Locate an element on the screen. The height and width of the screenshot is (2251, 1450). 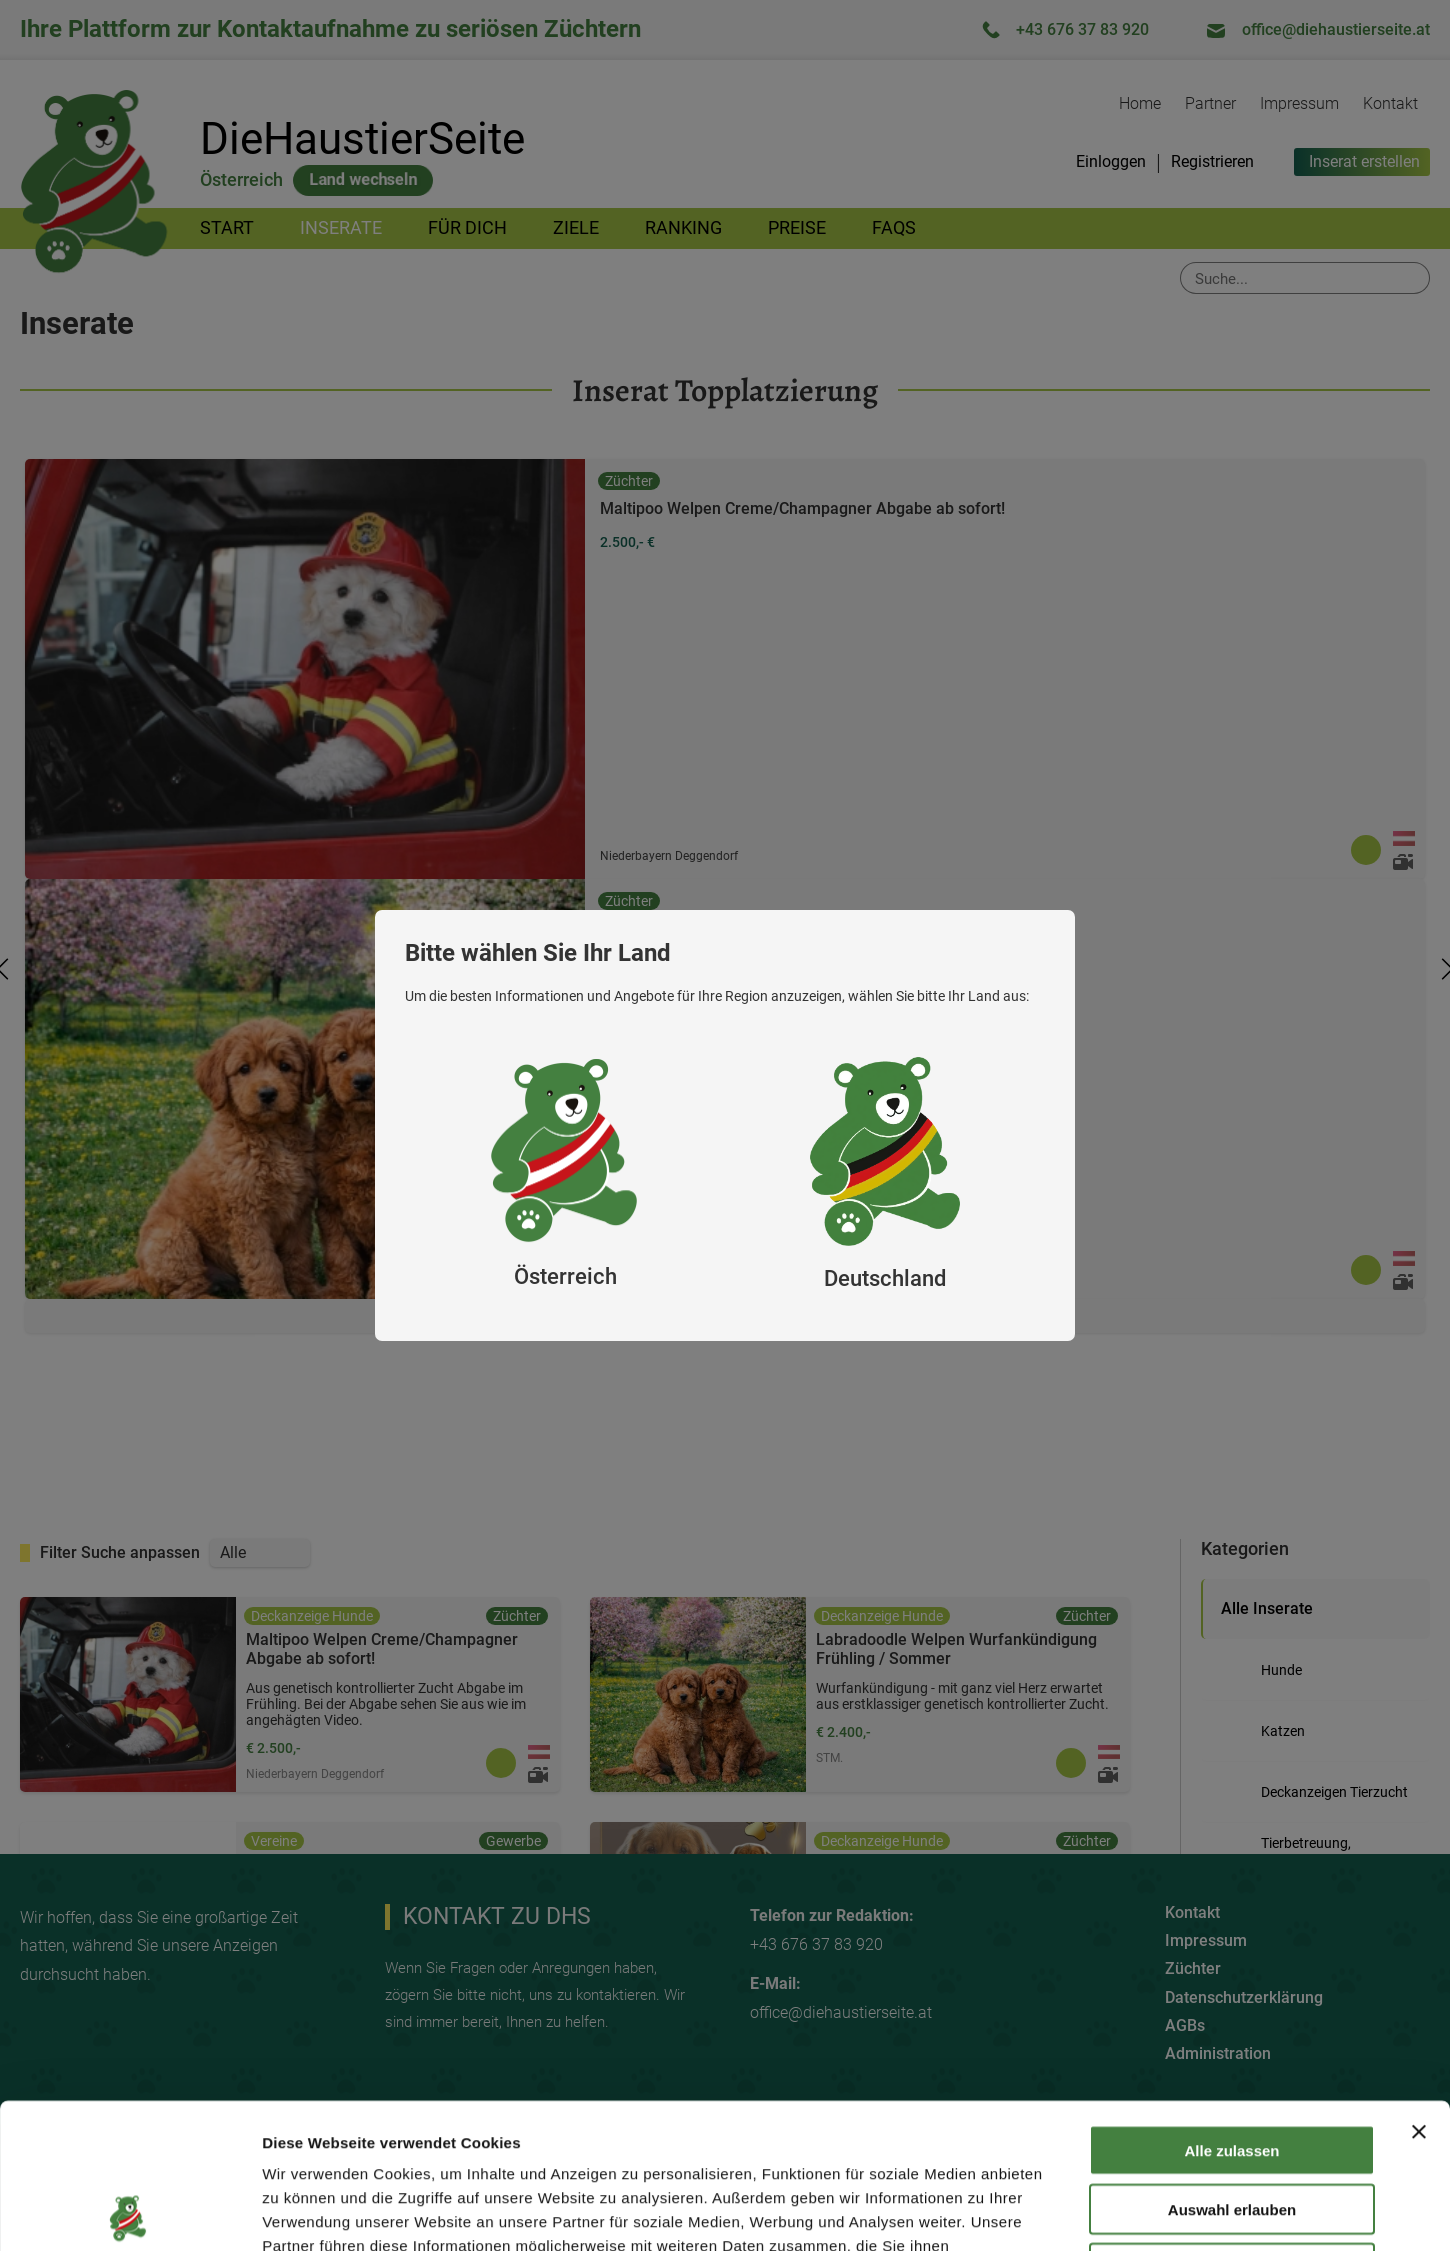
Alle zulassen is located at coordinates (1231, 2005).